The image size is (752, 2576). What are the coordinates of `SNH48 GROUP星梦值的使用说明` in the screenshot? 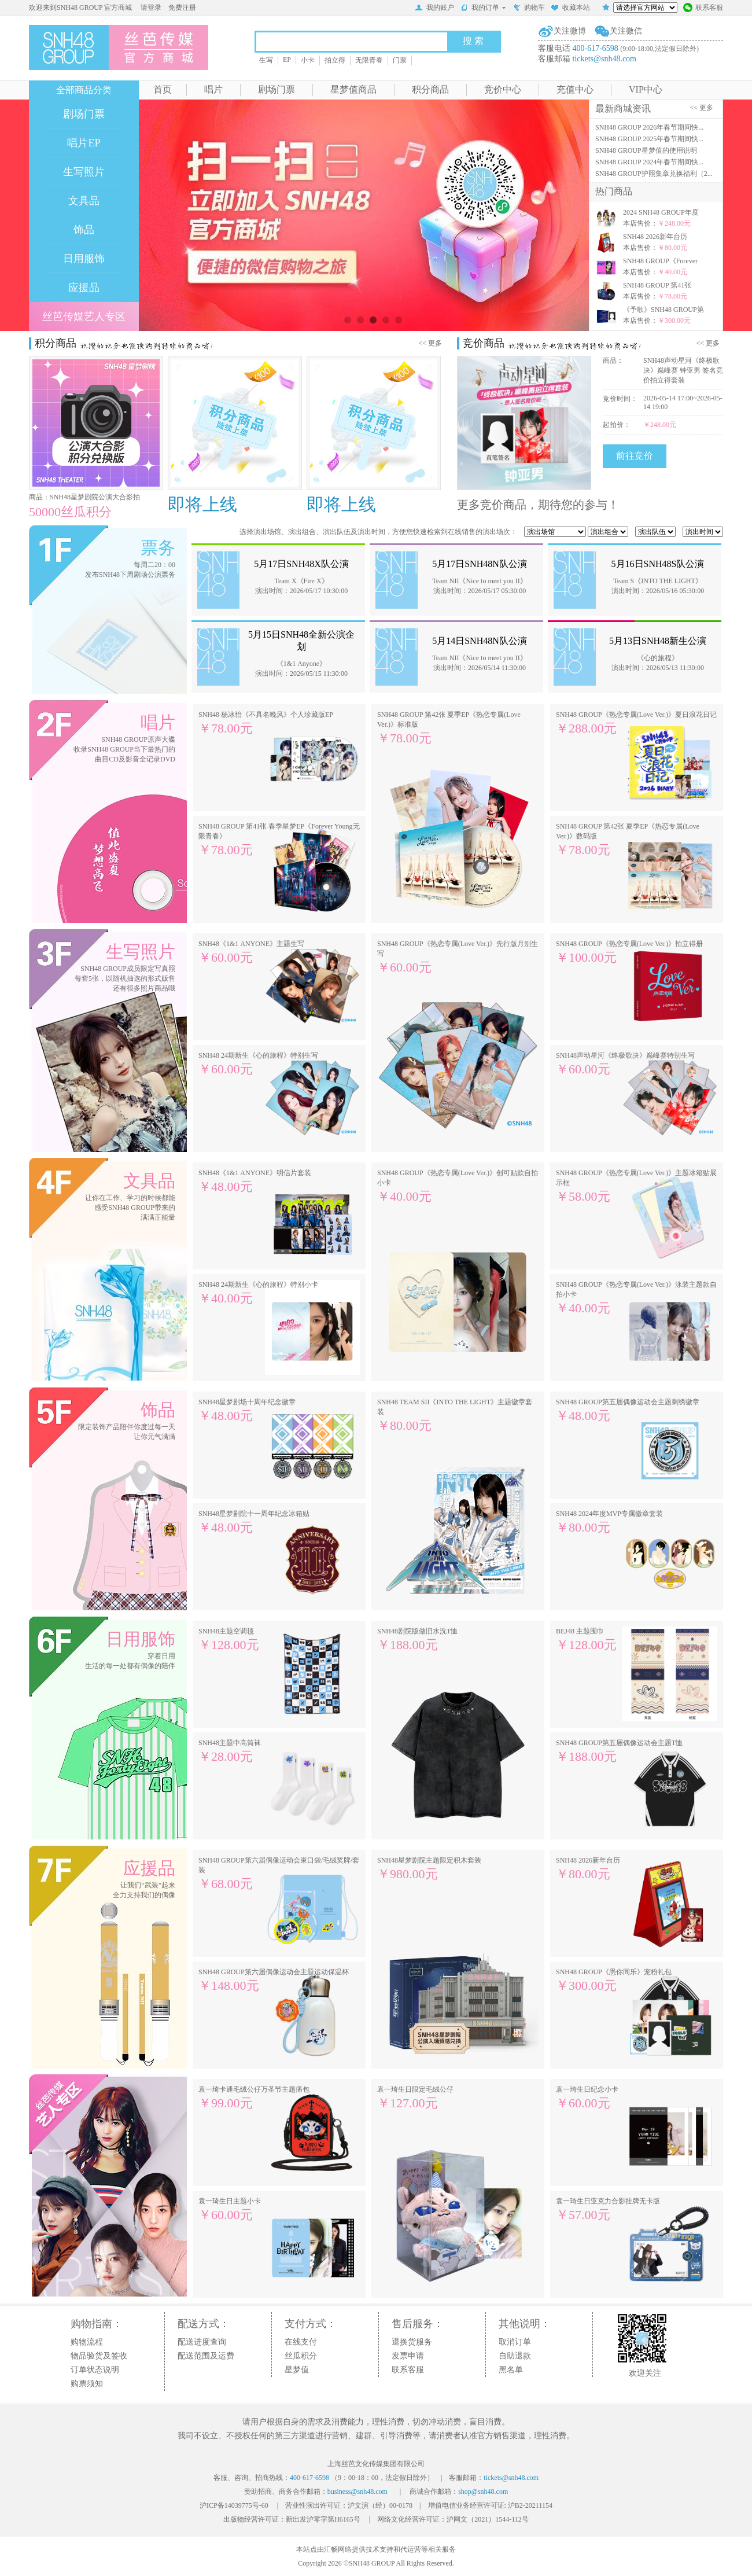 It's located at (646, 150).